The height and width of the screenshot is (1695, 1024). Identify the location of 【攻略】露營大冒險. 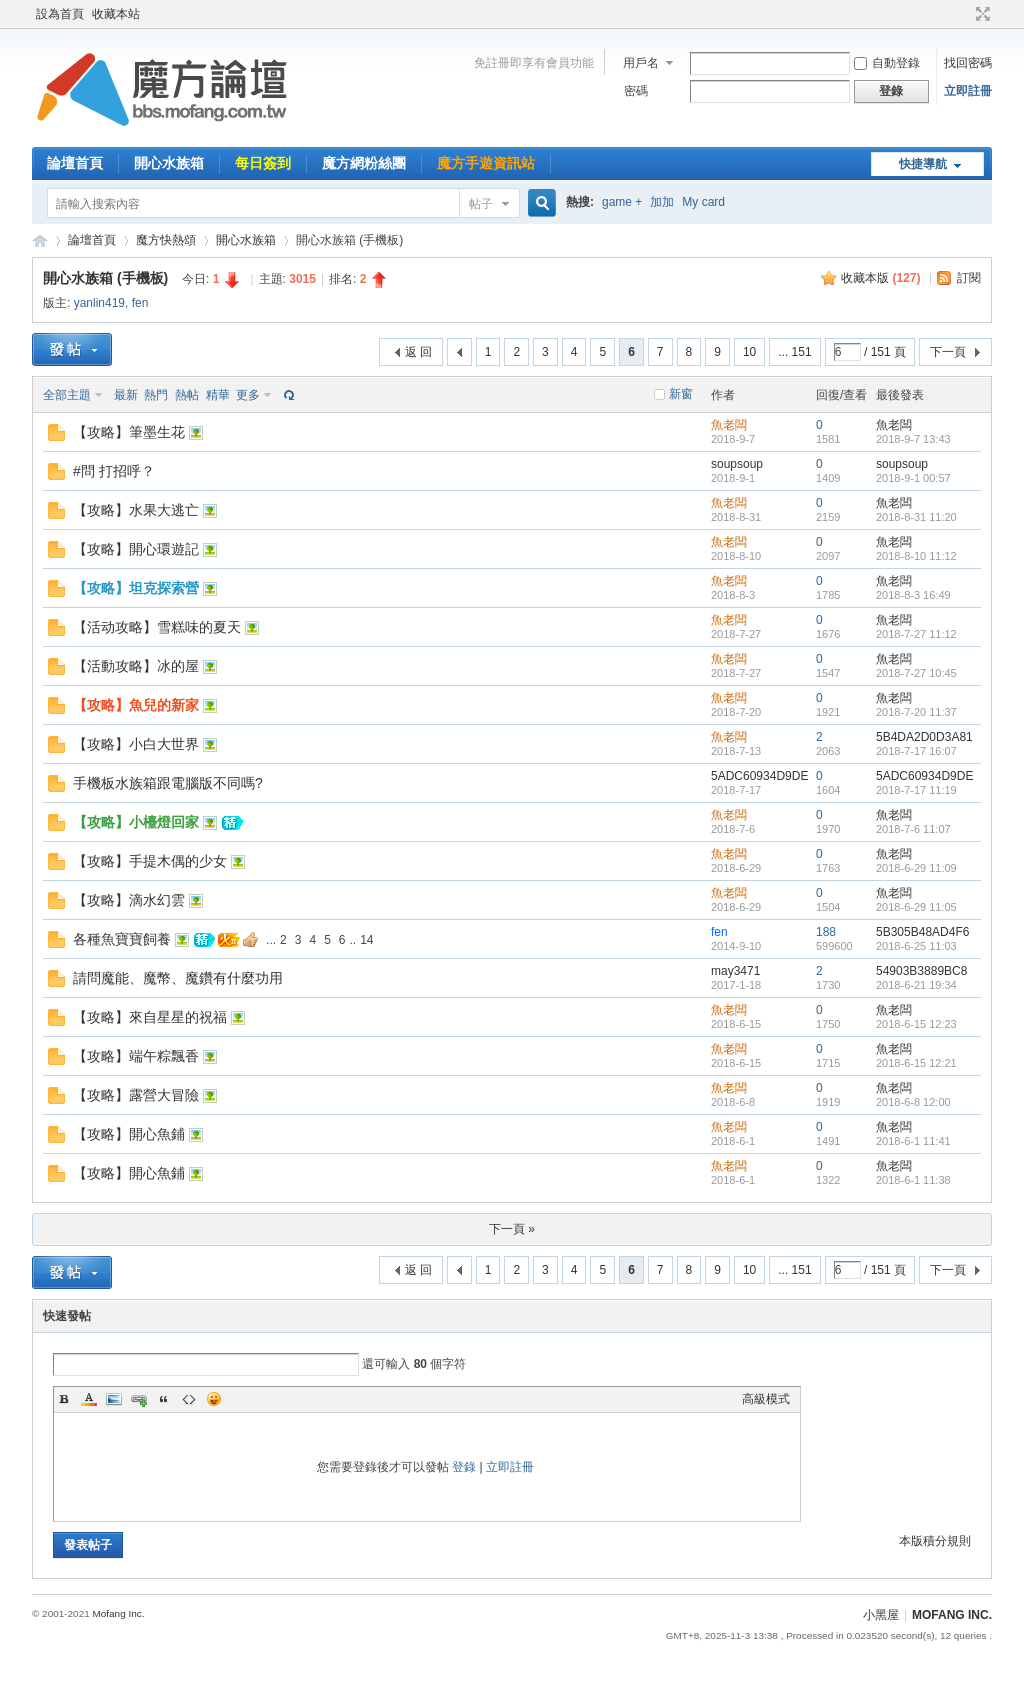
(136, 1095).